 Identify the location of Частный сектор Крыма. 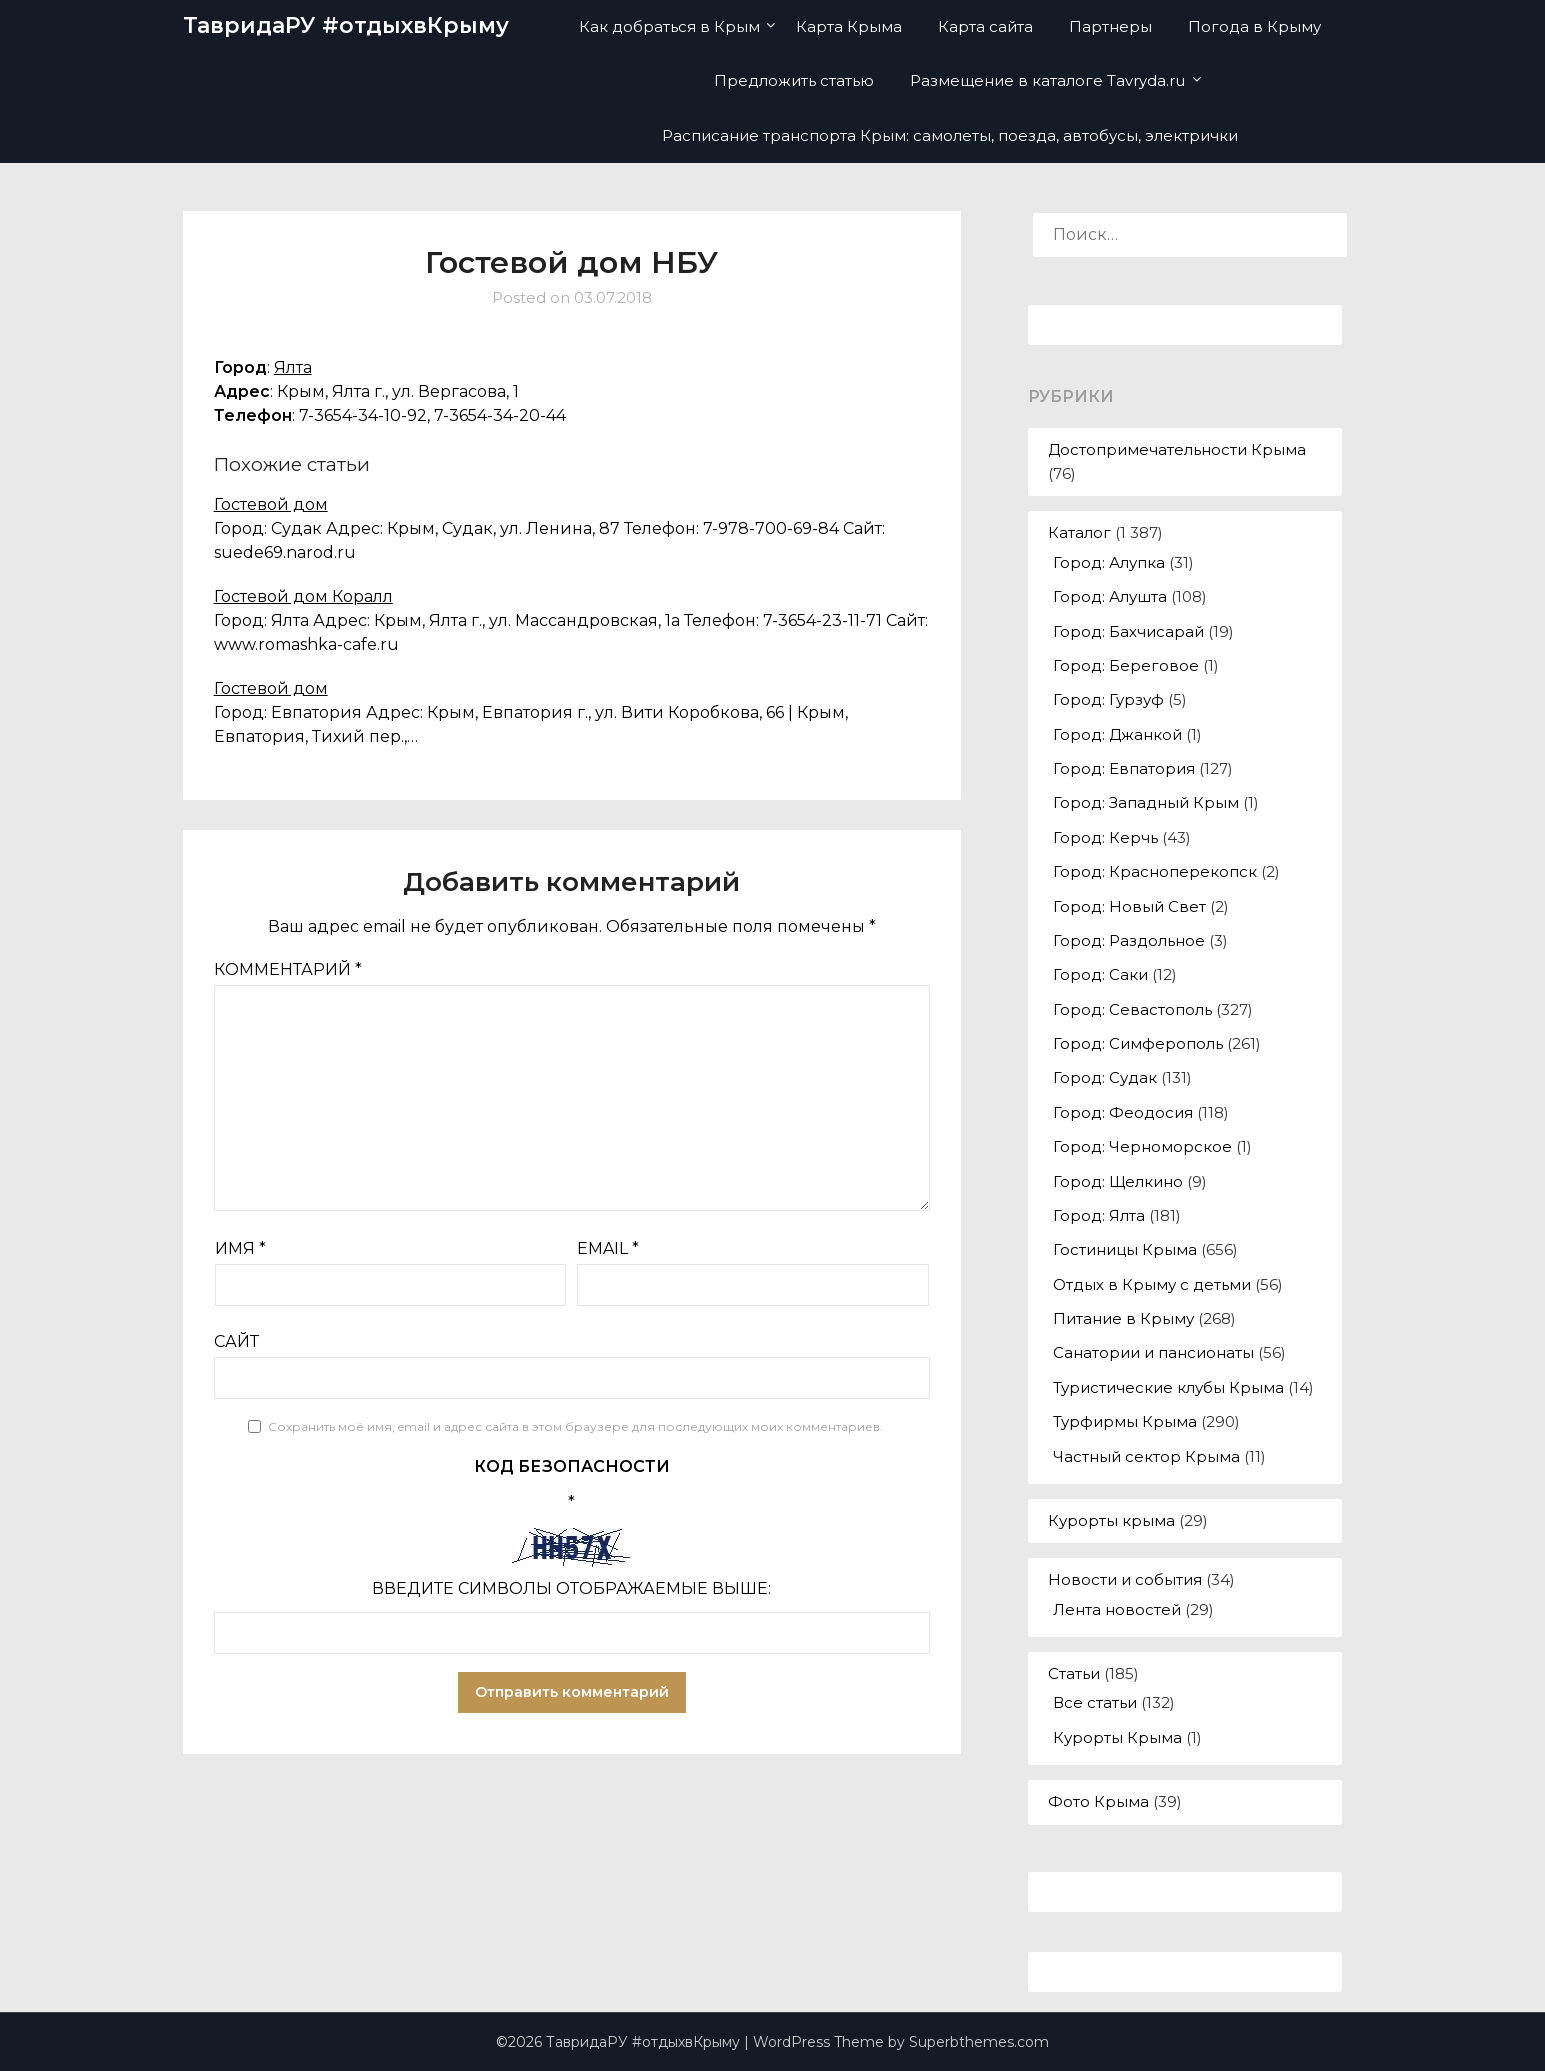
(1146, 1456).